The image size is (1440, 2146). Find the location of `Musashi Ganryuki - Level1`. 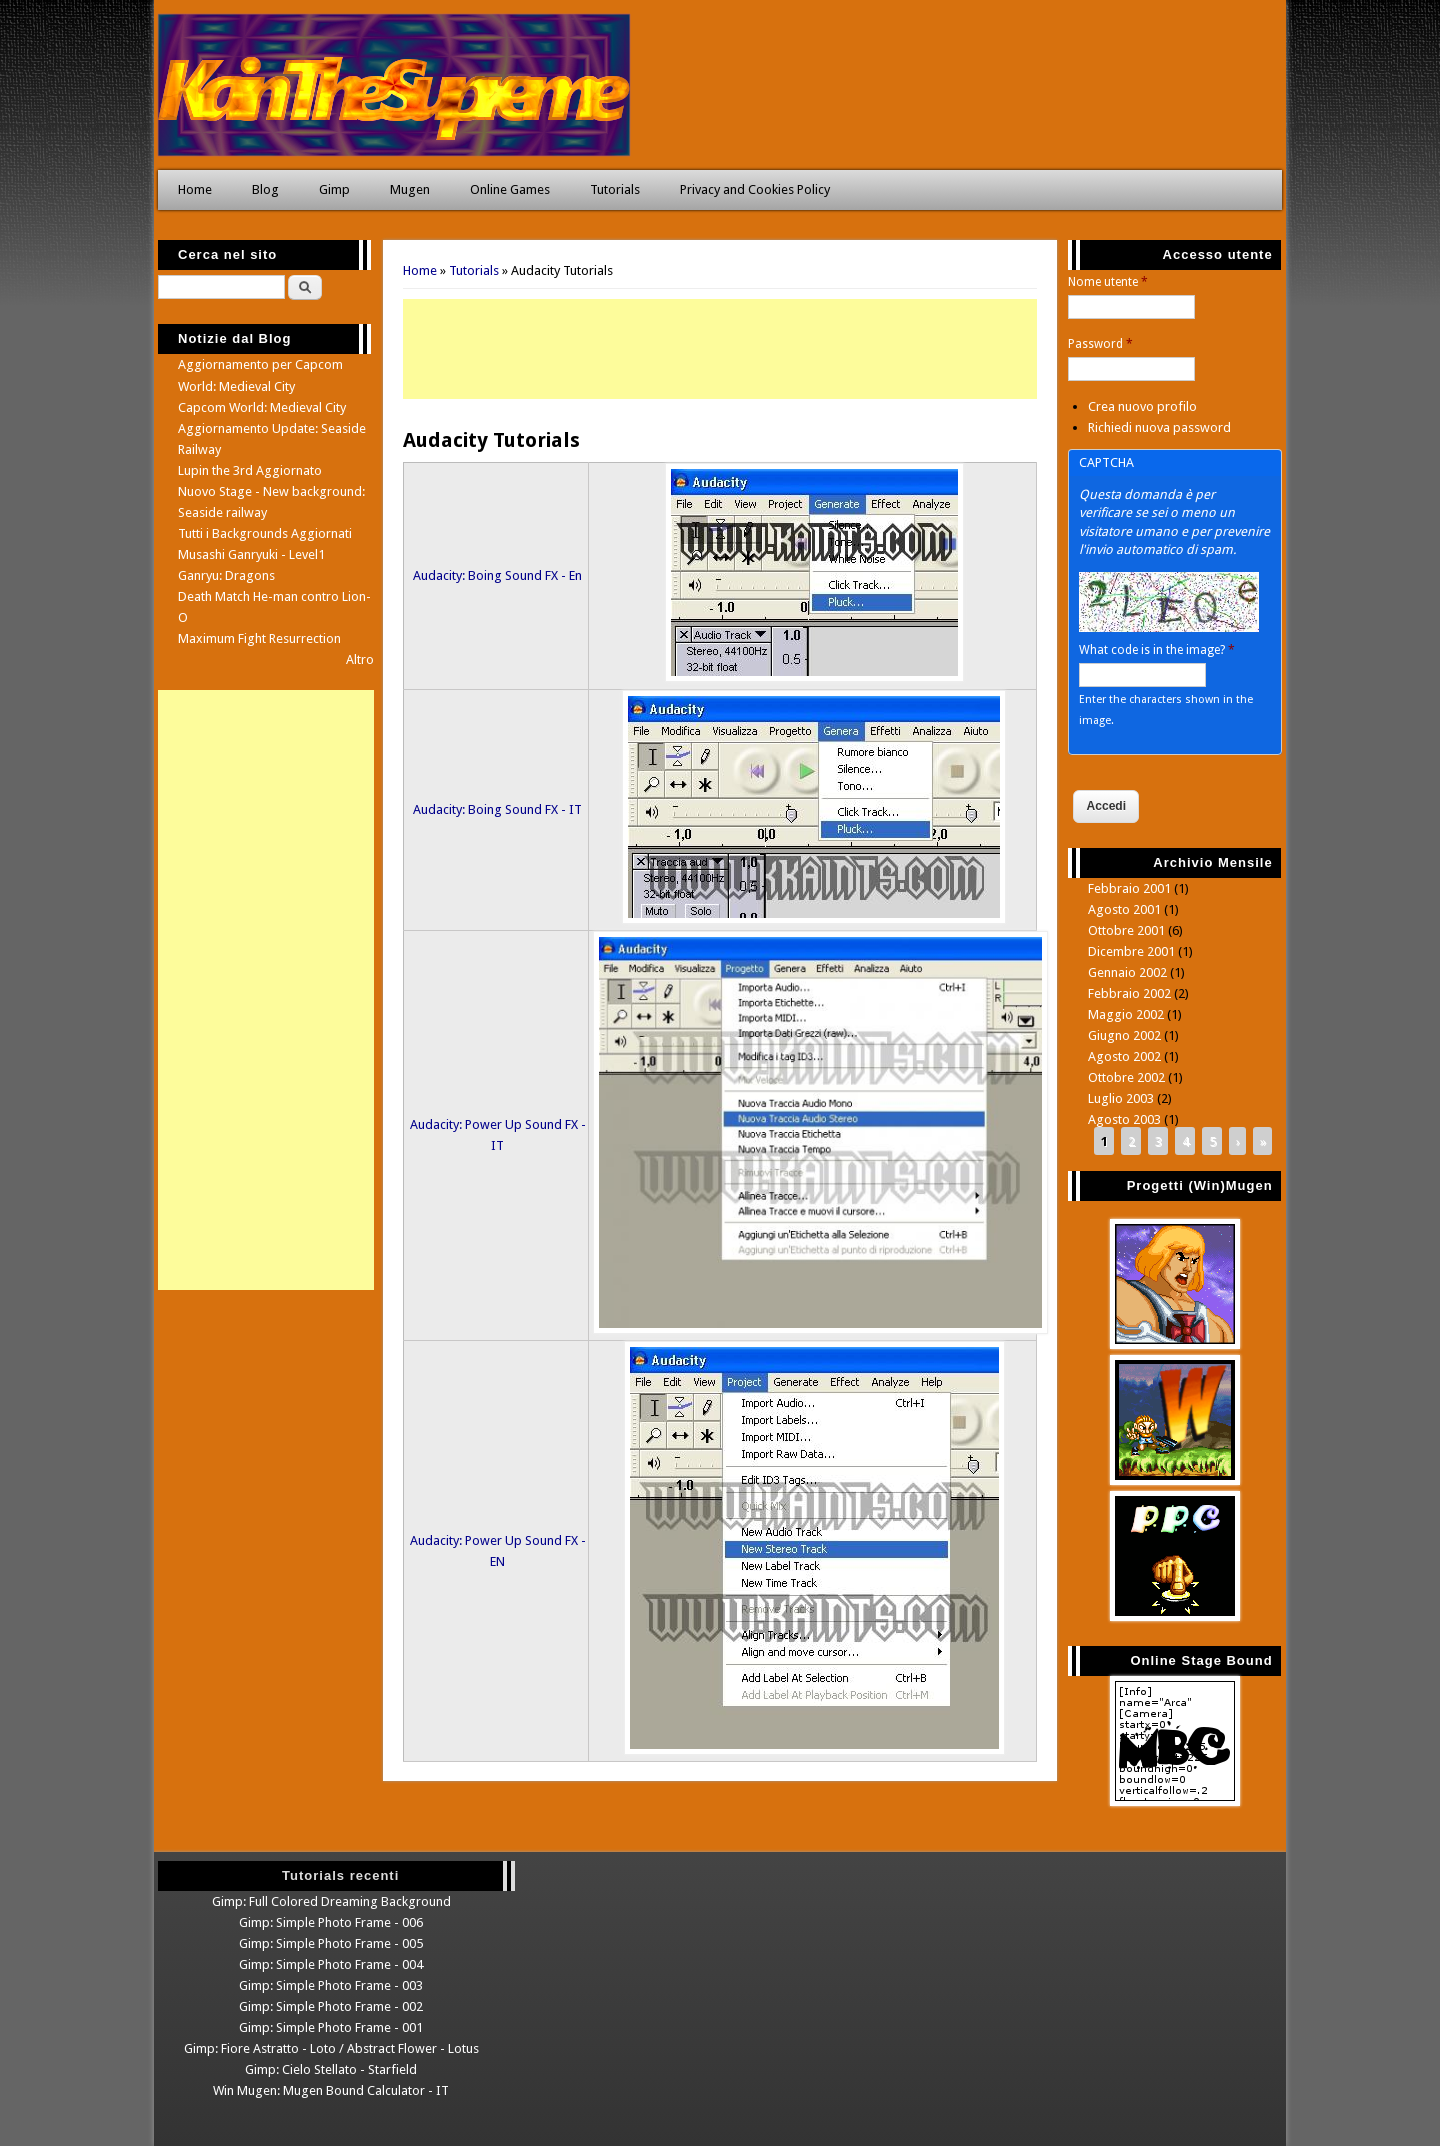

Musashi Ganryuki - Level1 is located at coordinates (251, 554).